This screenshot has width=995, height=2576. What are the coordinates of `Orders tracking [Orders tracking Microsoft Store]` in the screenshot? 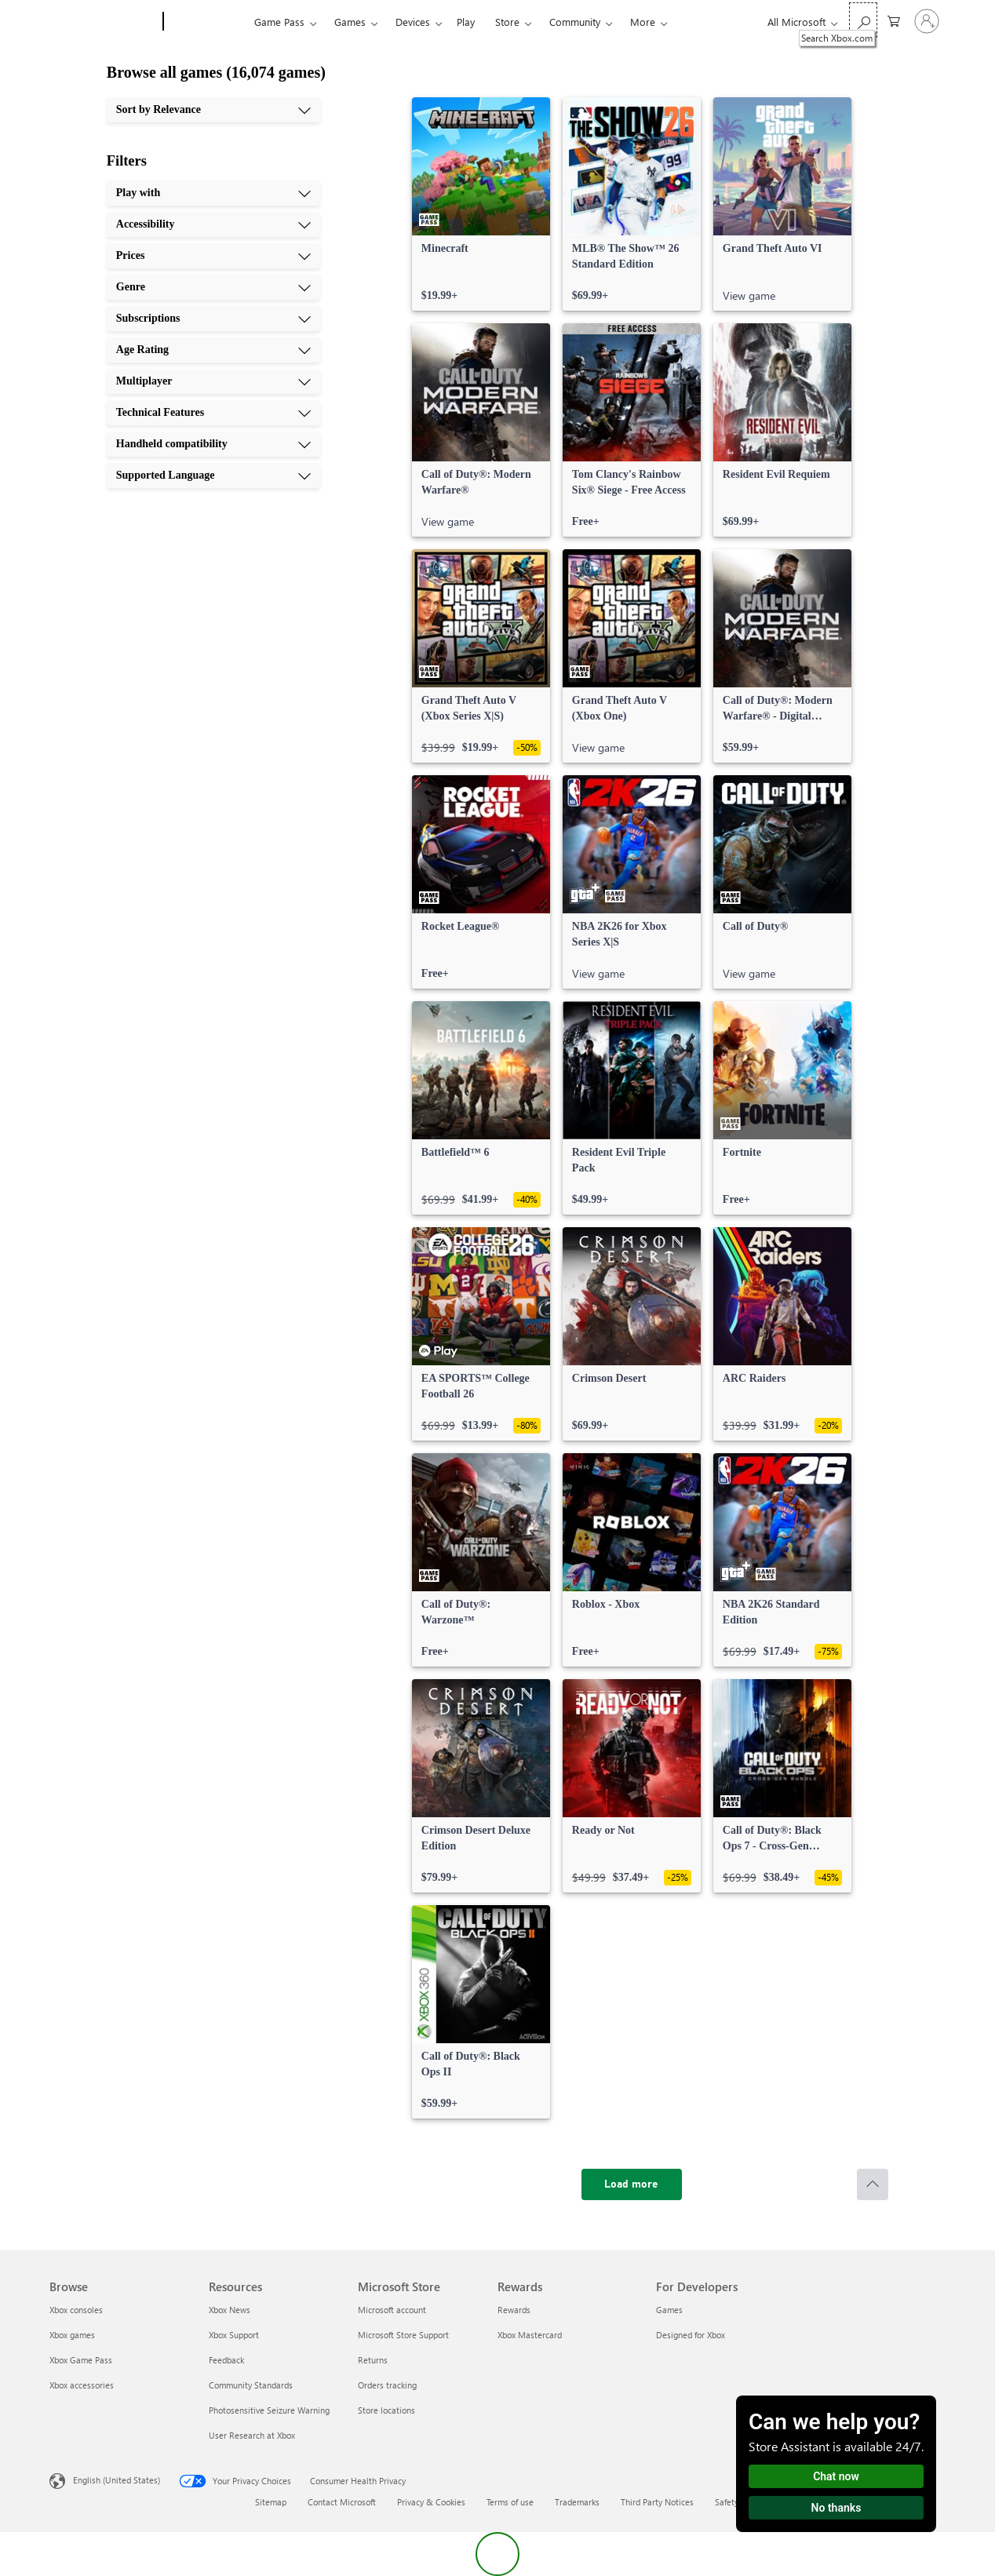 It's located at (387, 2385).